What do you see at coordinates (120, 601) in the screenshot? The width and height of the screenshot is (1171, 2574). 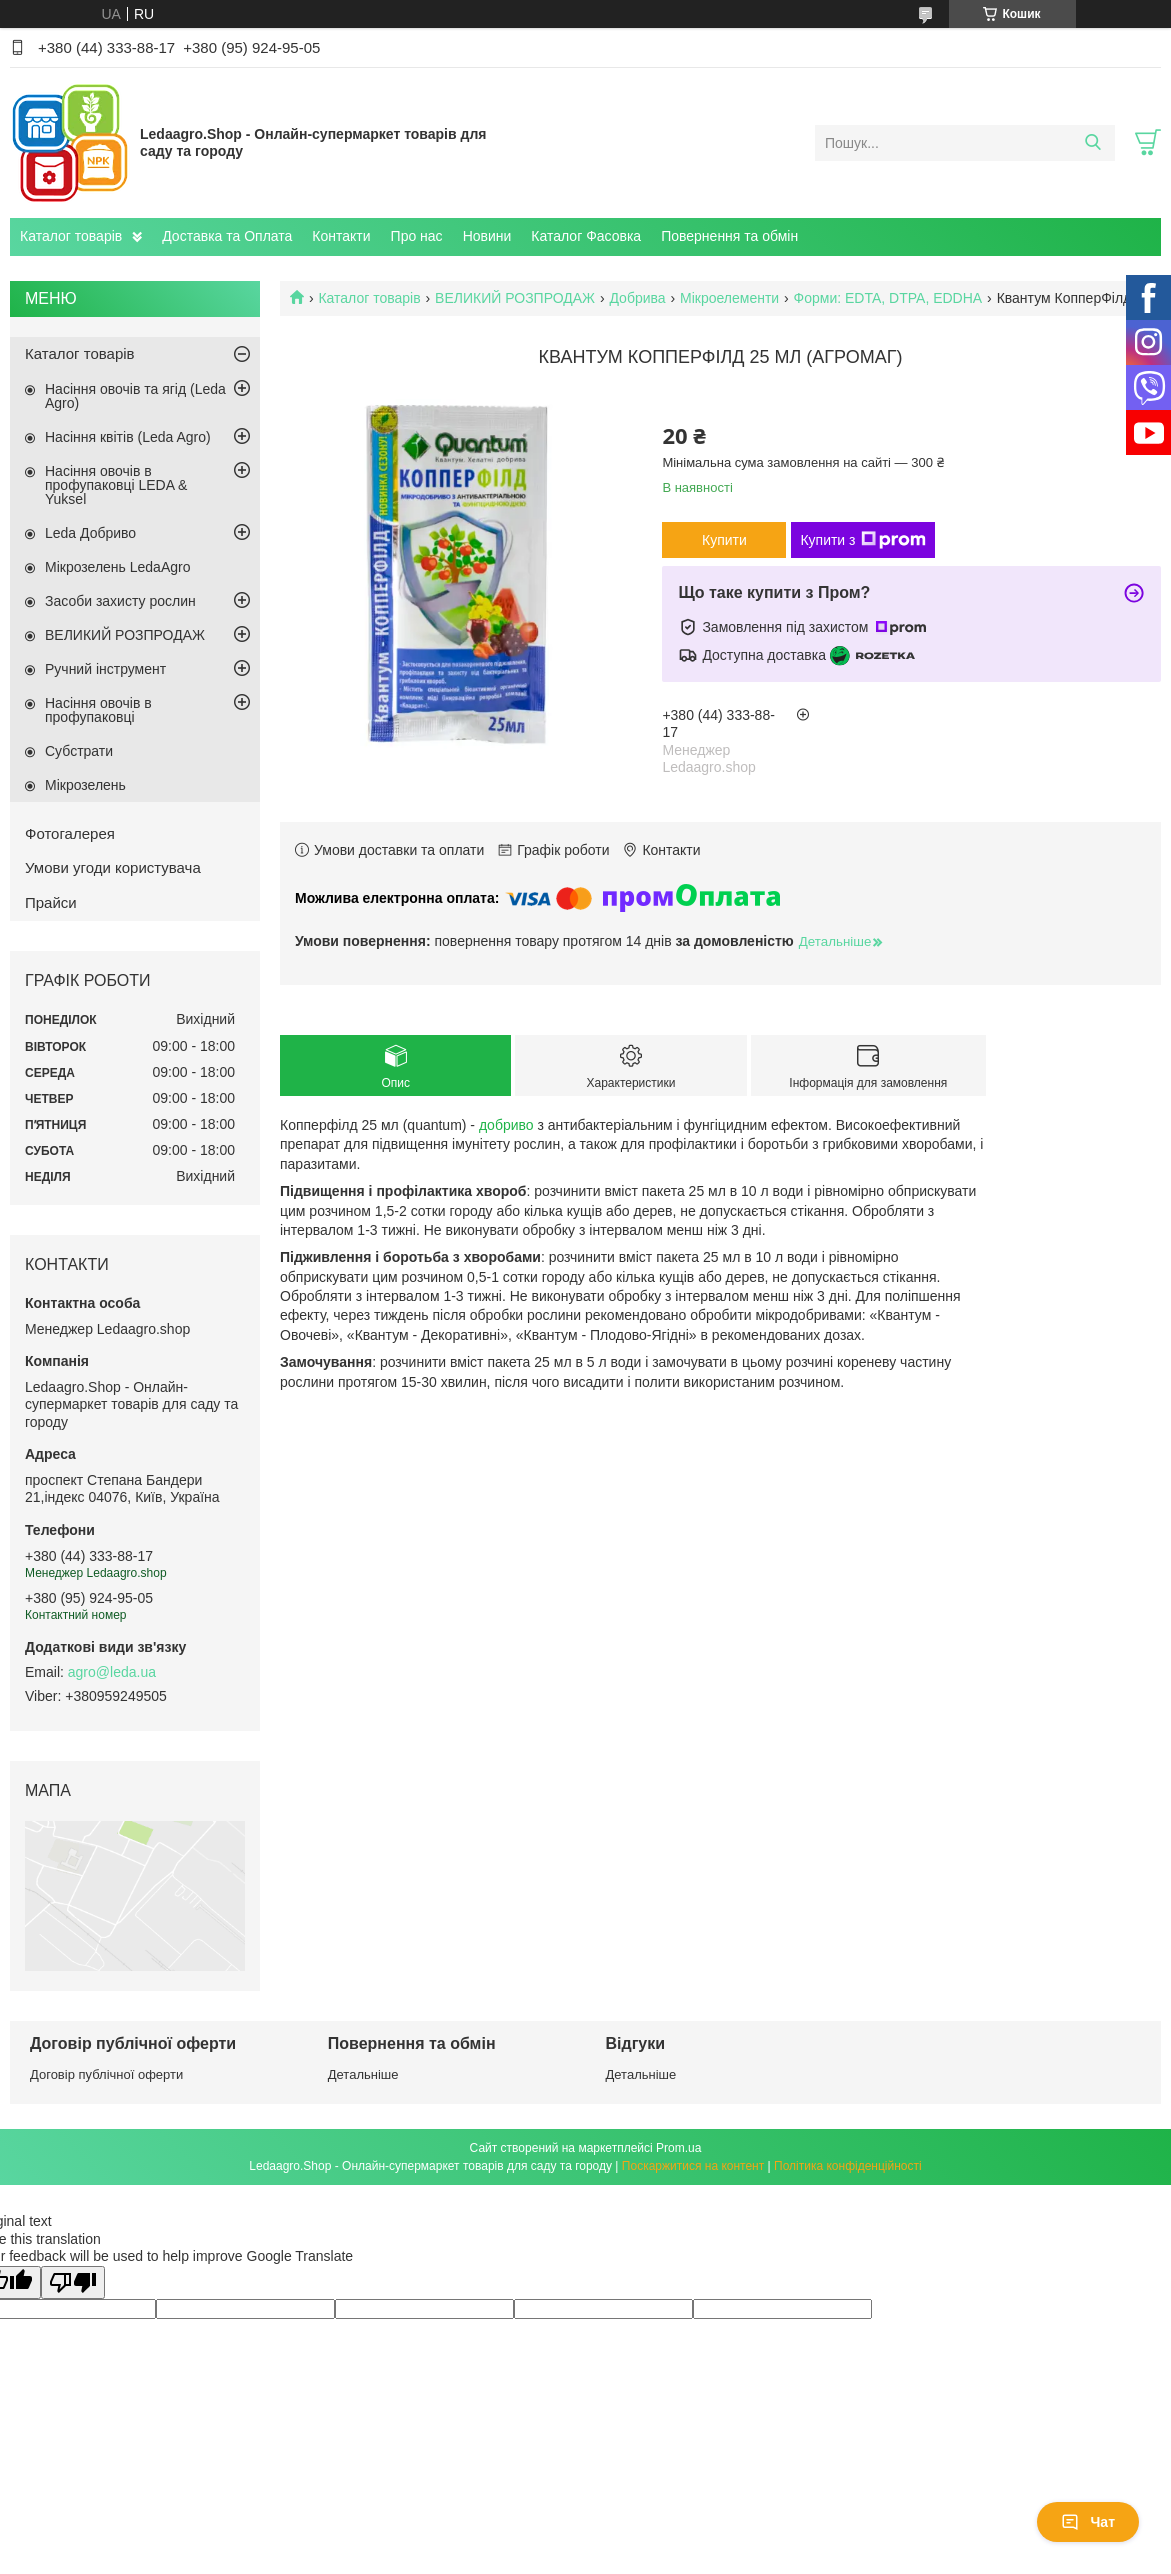 I see `Засоби захисту рослин` at bounding box center [120, 601].